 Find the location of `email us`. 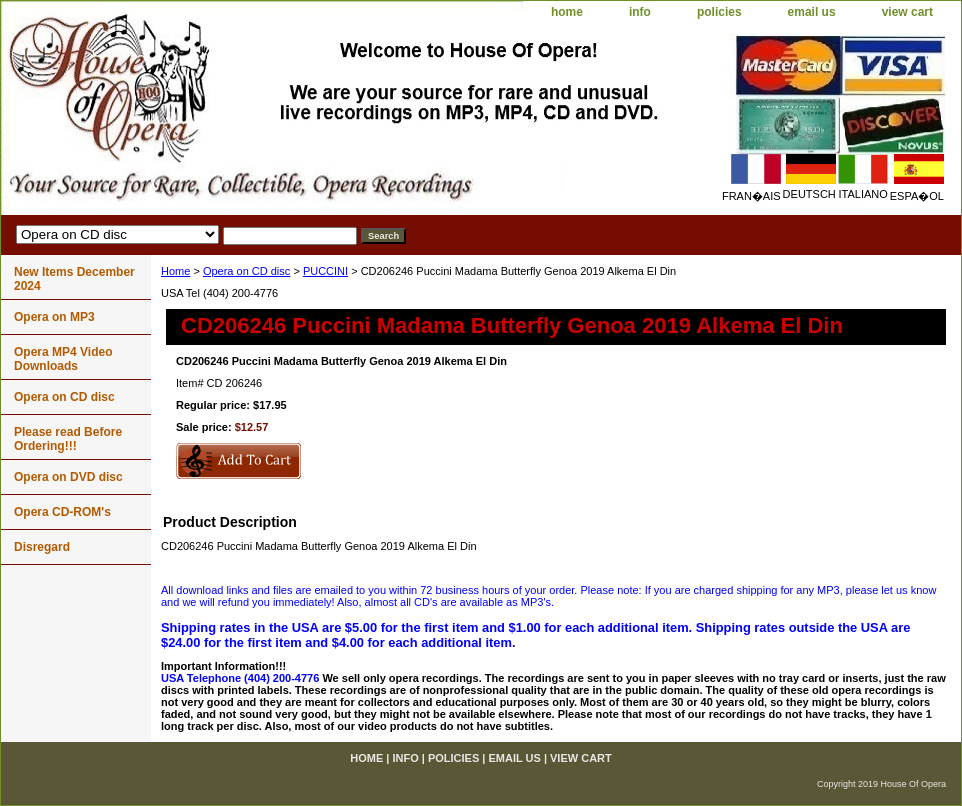

email us is located at coordinates (812, 12).